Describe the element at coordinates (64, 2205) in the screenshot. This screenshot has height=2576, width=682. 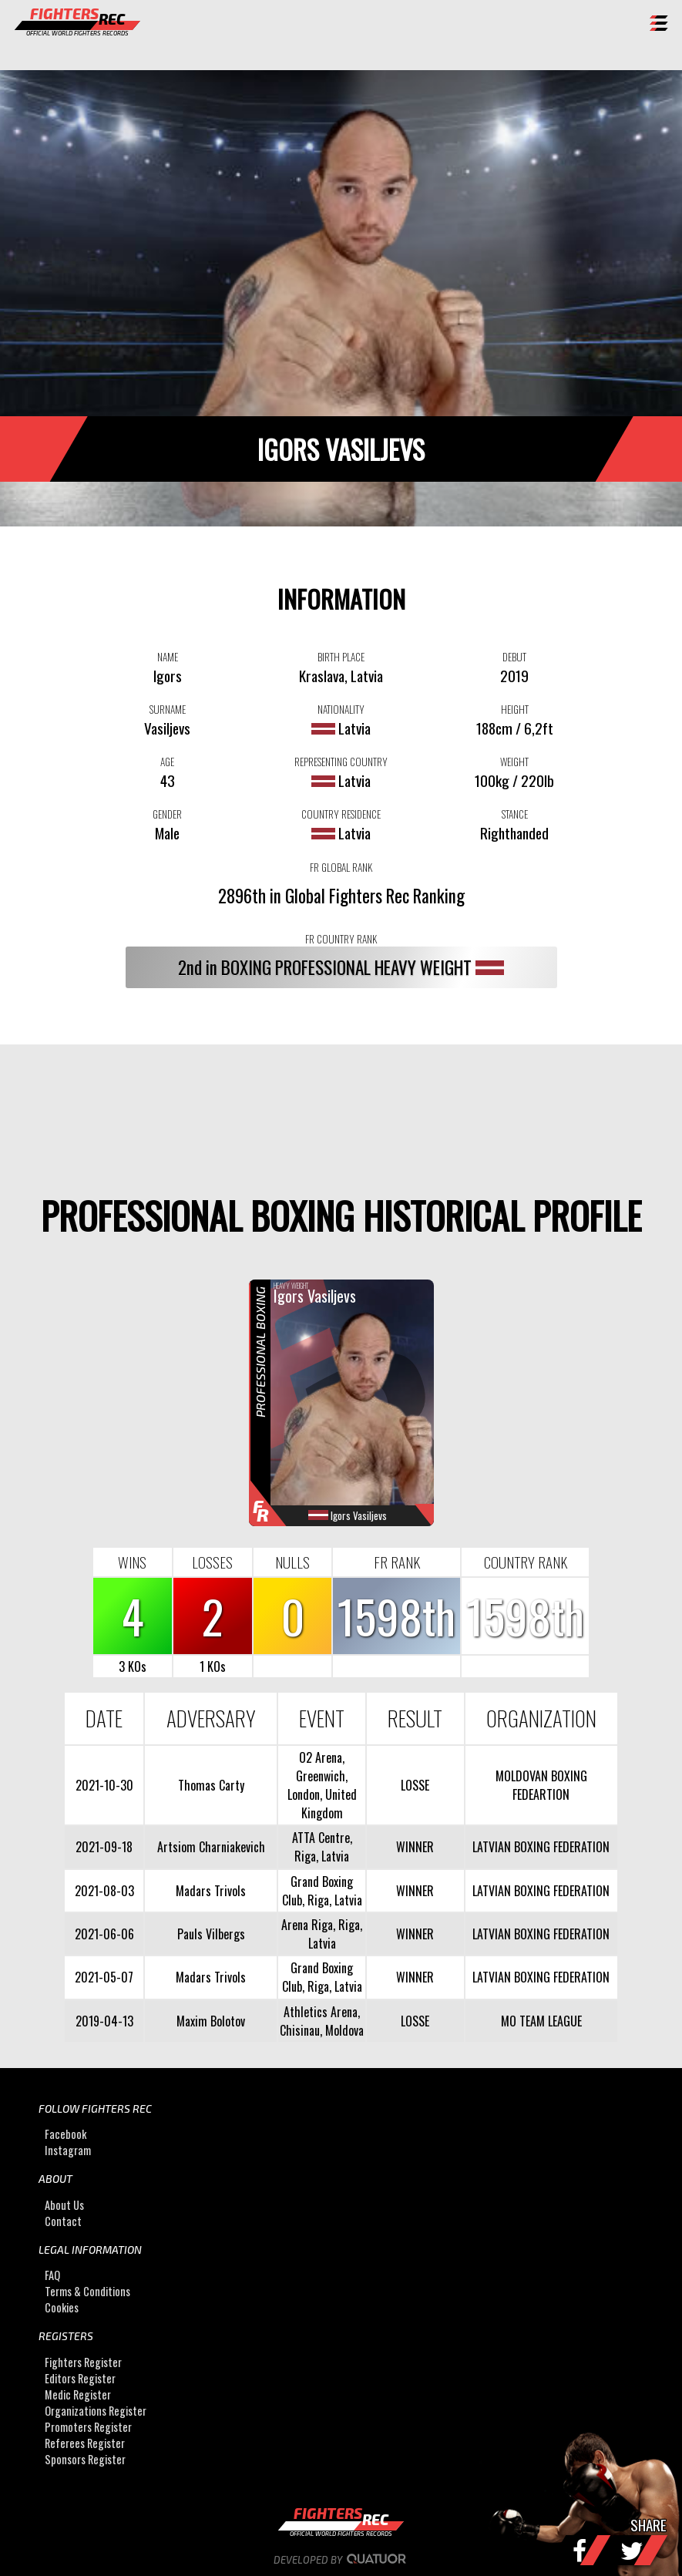
I see `About Us` at that location.